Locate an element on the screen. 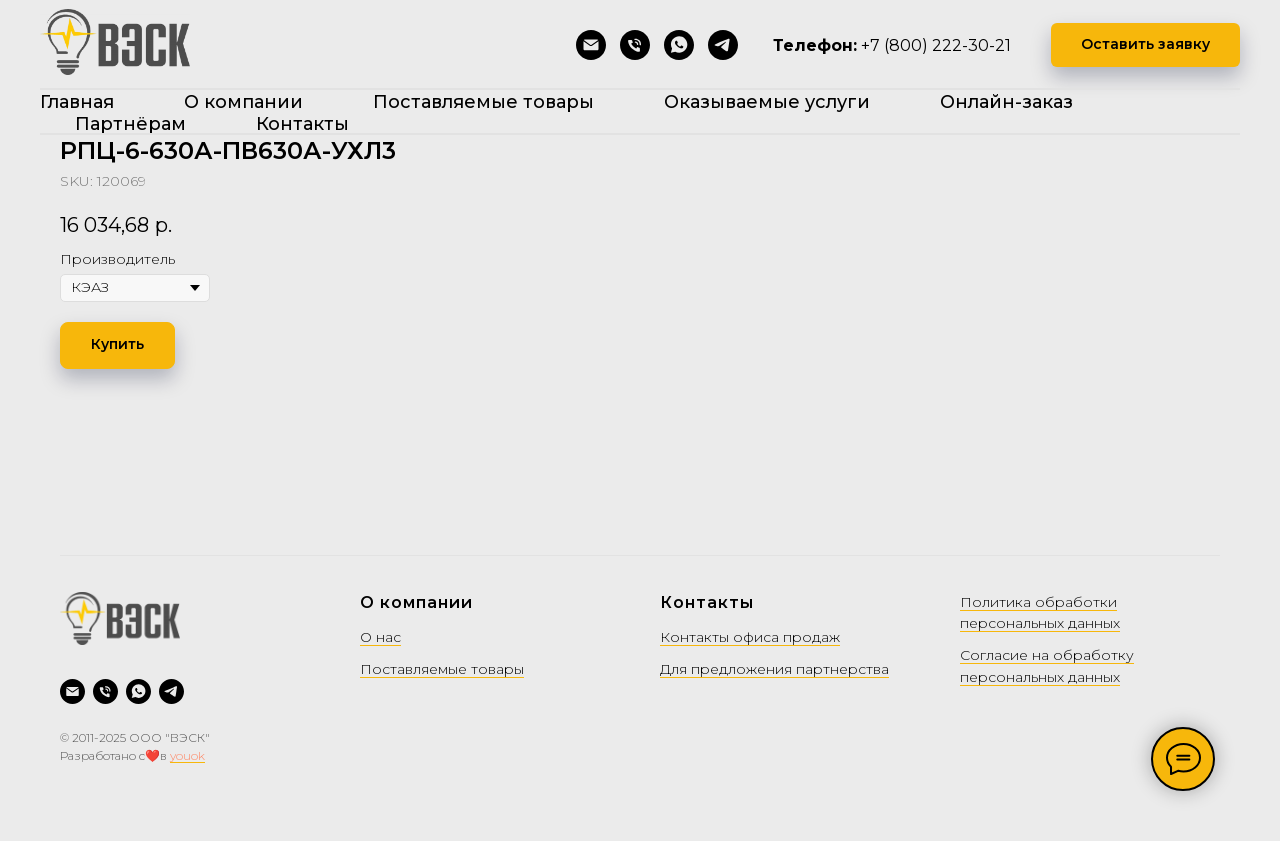 This screenshot has height=841, width=1280. О нас is located at coordinates (380, 637).